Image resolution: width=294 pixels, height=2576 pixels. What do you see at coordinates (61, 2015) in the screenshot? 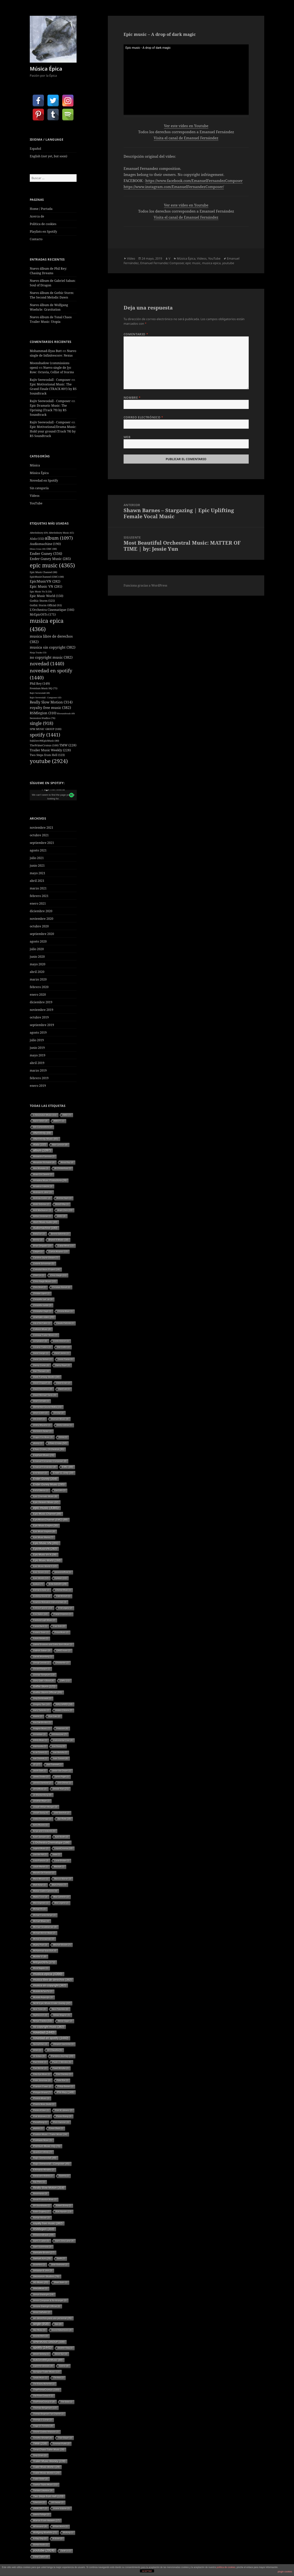
I see `Niklas Wagner [Niklas Wagner (5 elementos)]` at bounding box center [61, 2015].